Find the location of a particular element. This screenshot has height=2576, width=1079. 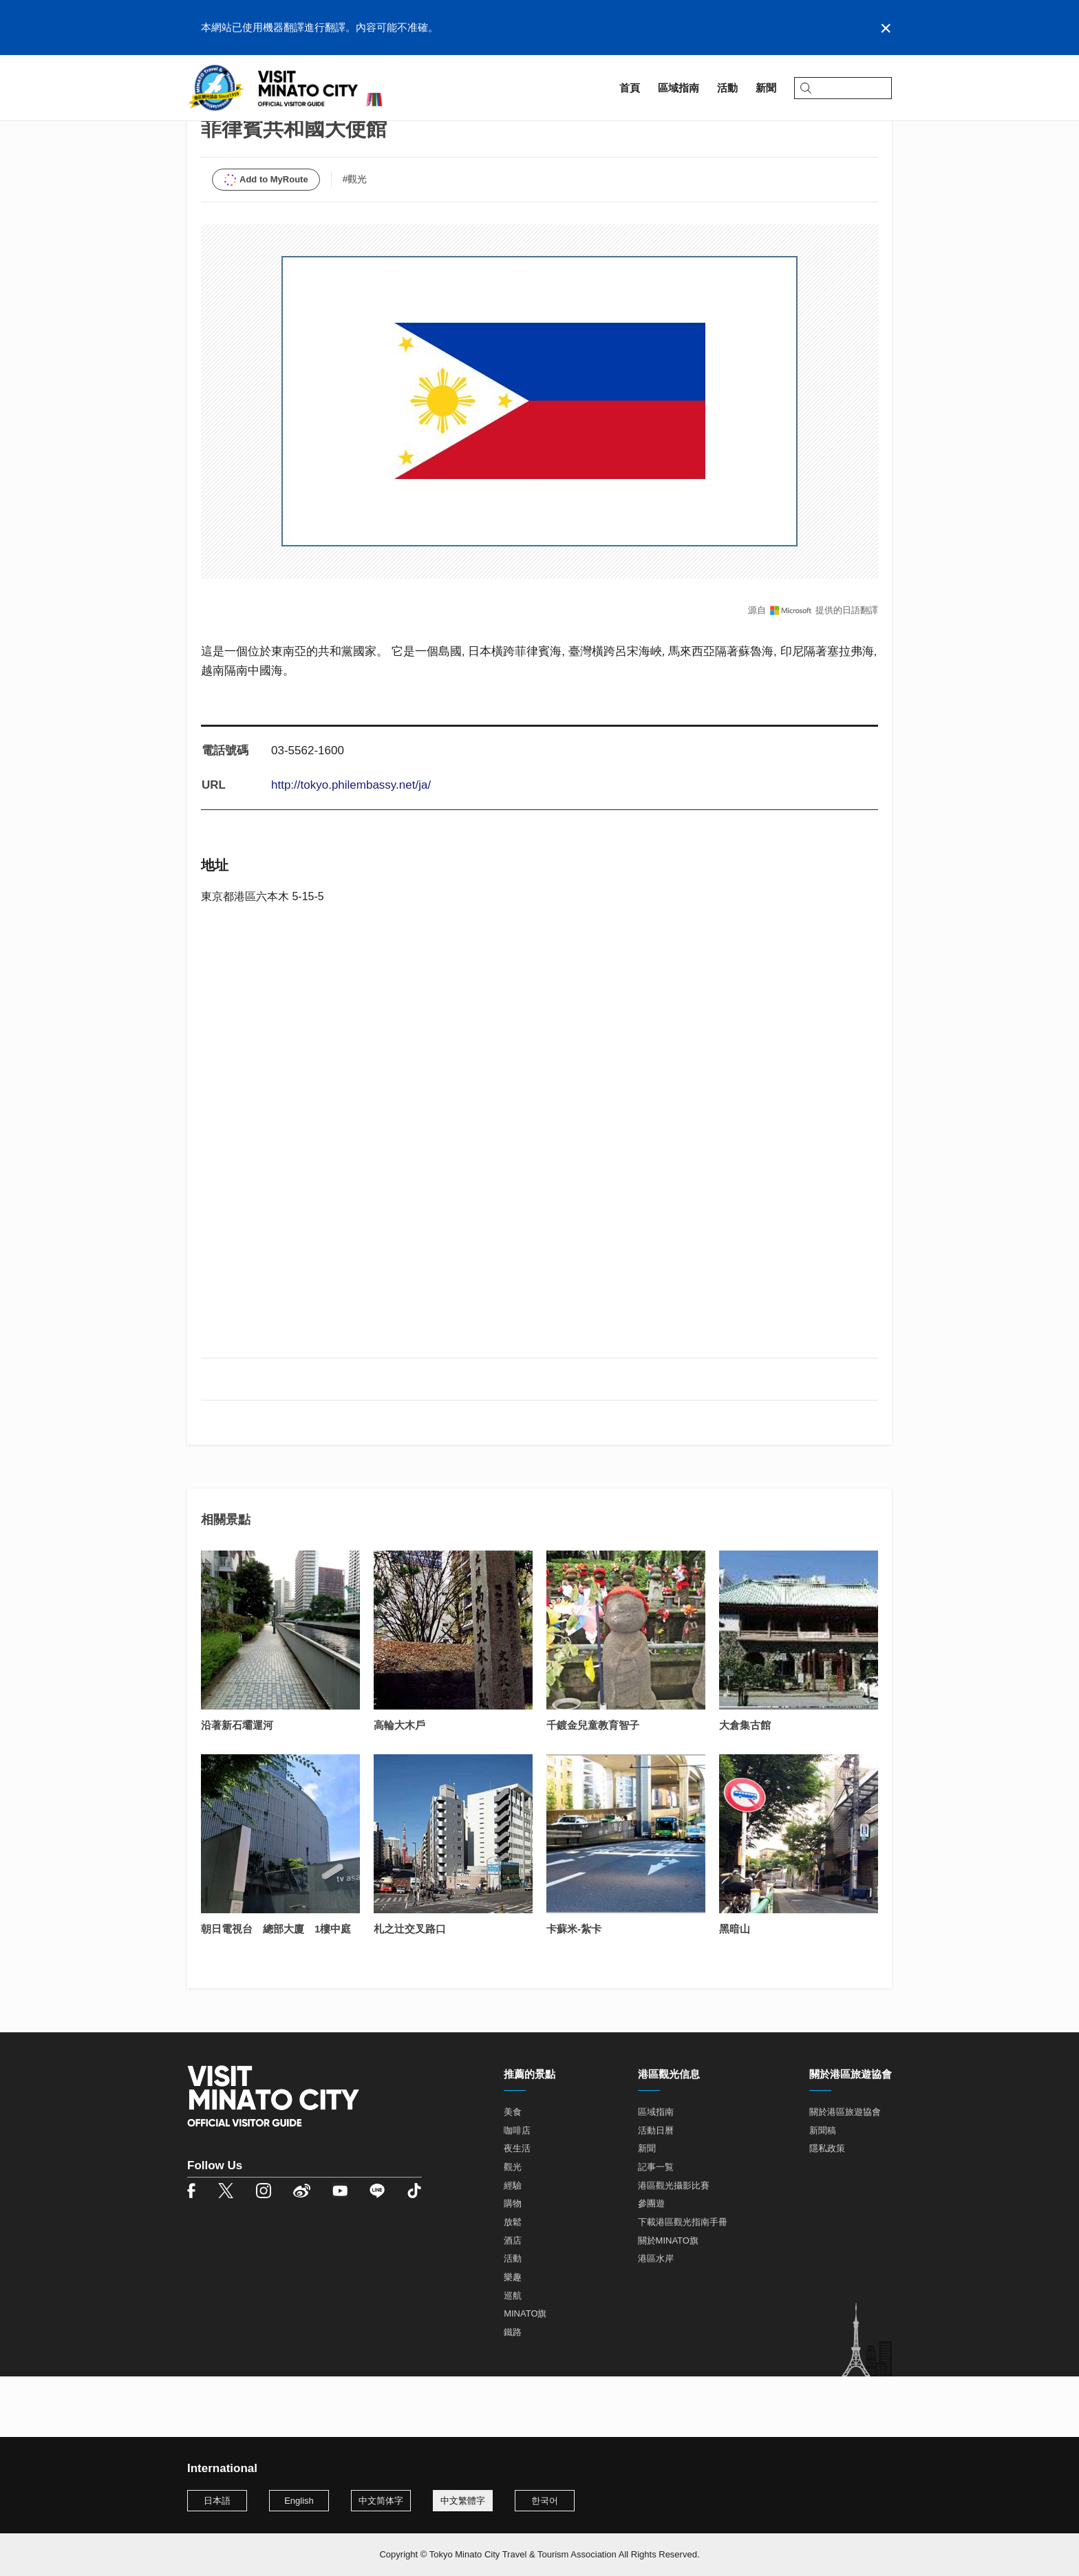

參團遊 is located at coordinates (651, 2265).